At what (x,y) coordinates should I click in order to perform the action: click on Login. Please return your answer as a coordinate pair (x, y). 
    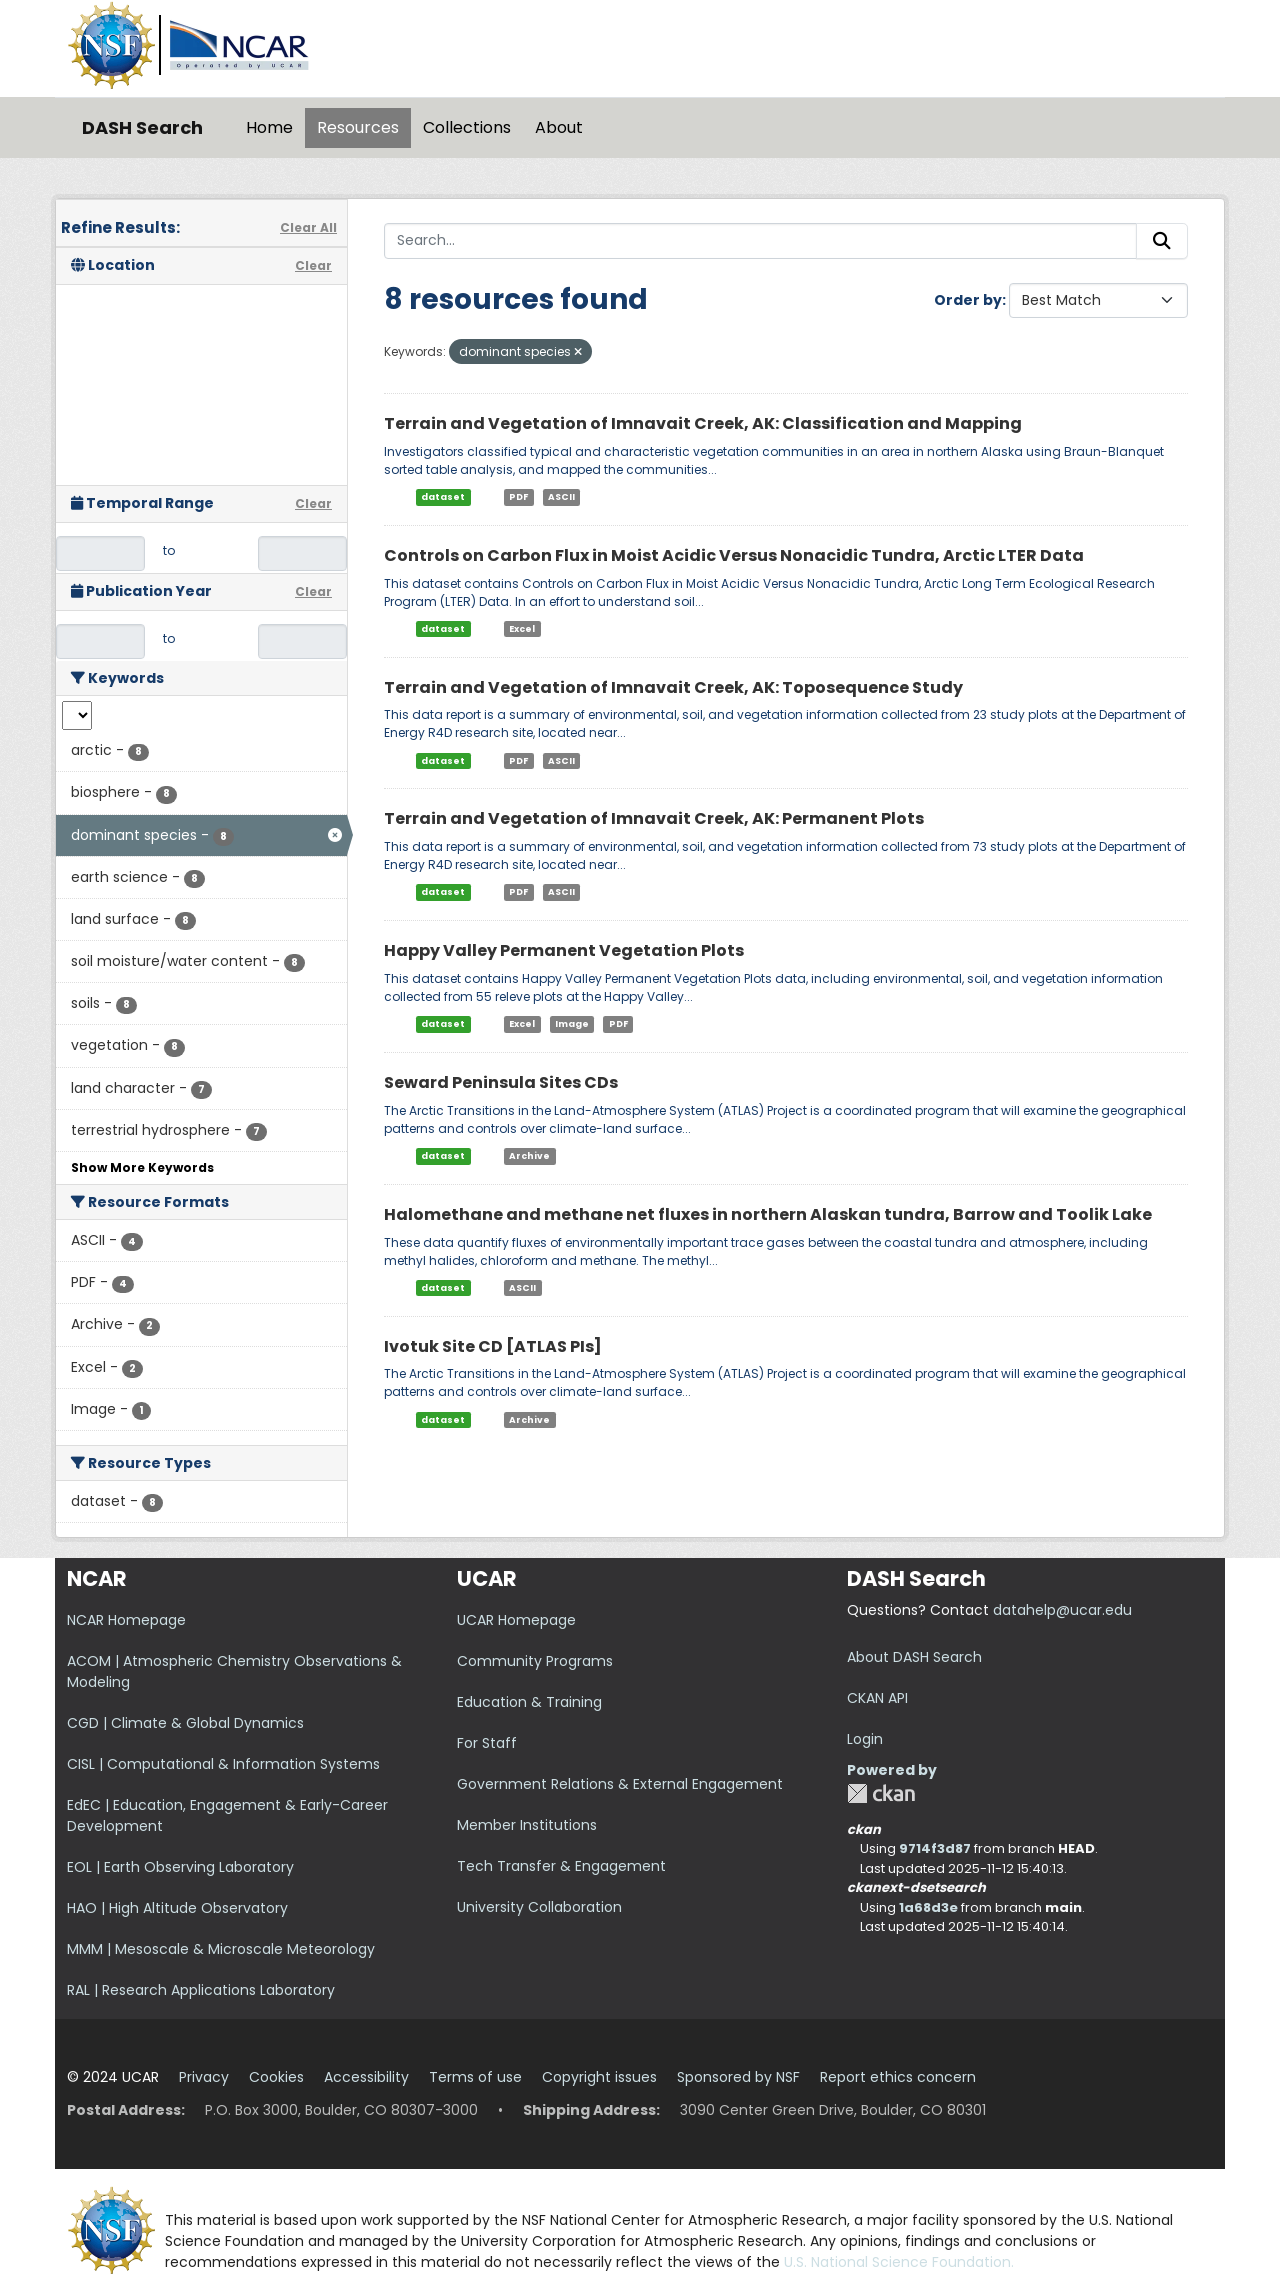
    Looking at the image, I should click on (865, 1739).